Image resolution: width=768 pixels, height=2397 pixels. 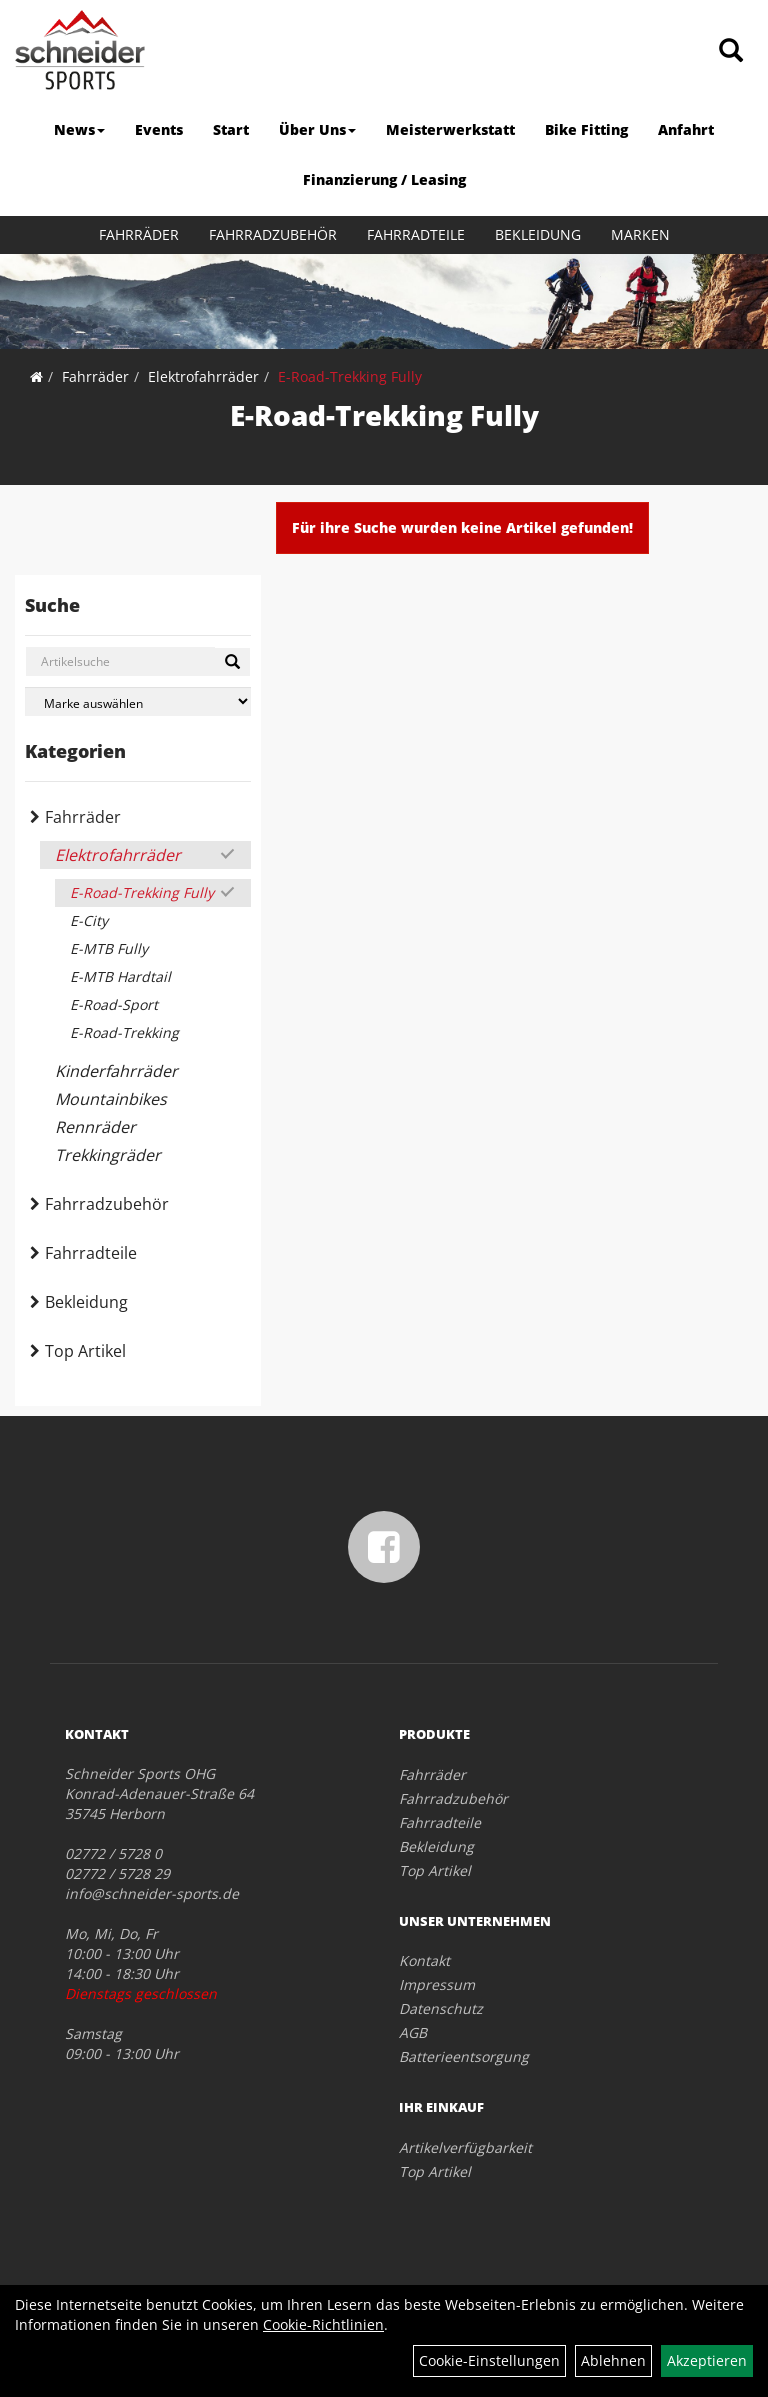 I want to click on Top Artikel, so click(x=85, y=1351).